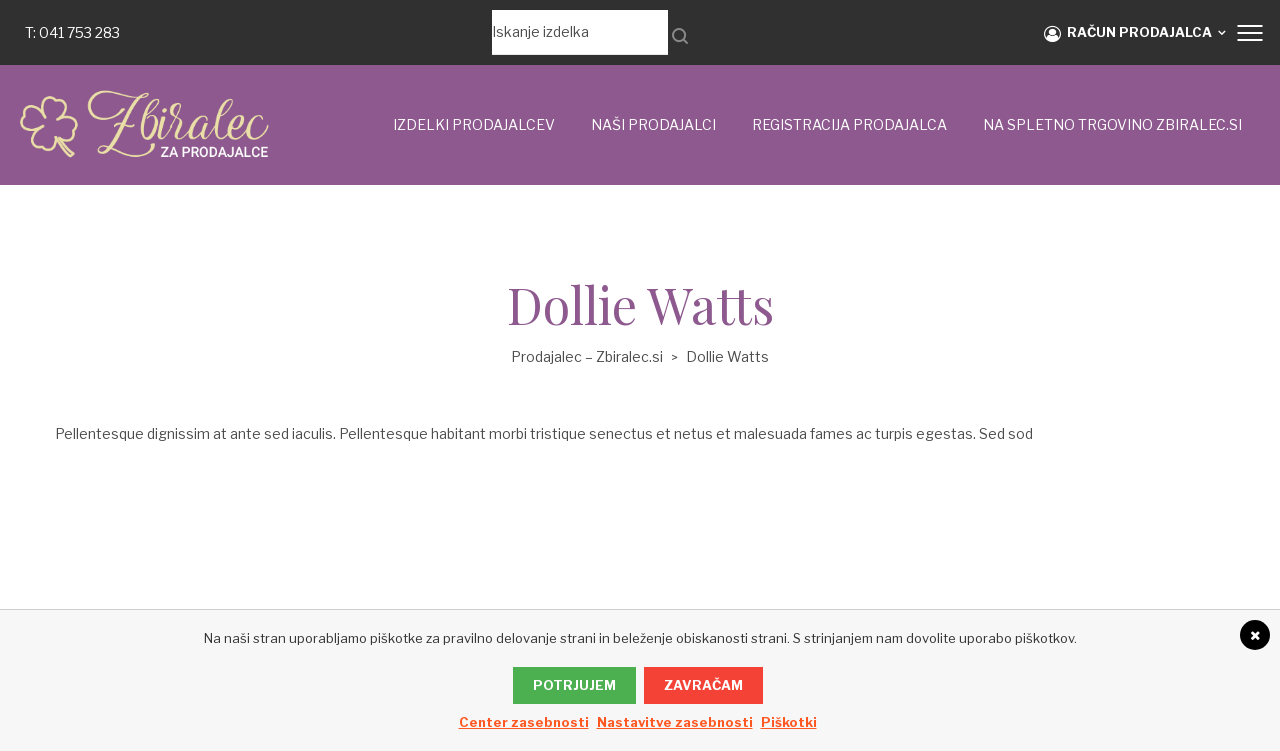 Image resolution: width=1280 pixels, height=751 pixels. What do you see at coordinates (474, 124) in the screenshot?
I see `IZDELKI PRODAJALCEV` at bounding box center [474, 124].